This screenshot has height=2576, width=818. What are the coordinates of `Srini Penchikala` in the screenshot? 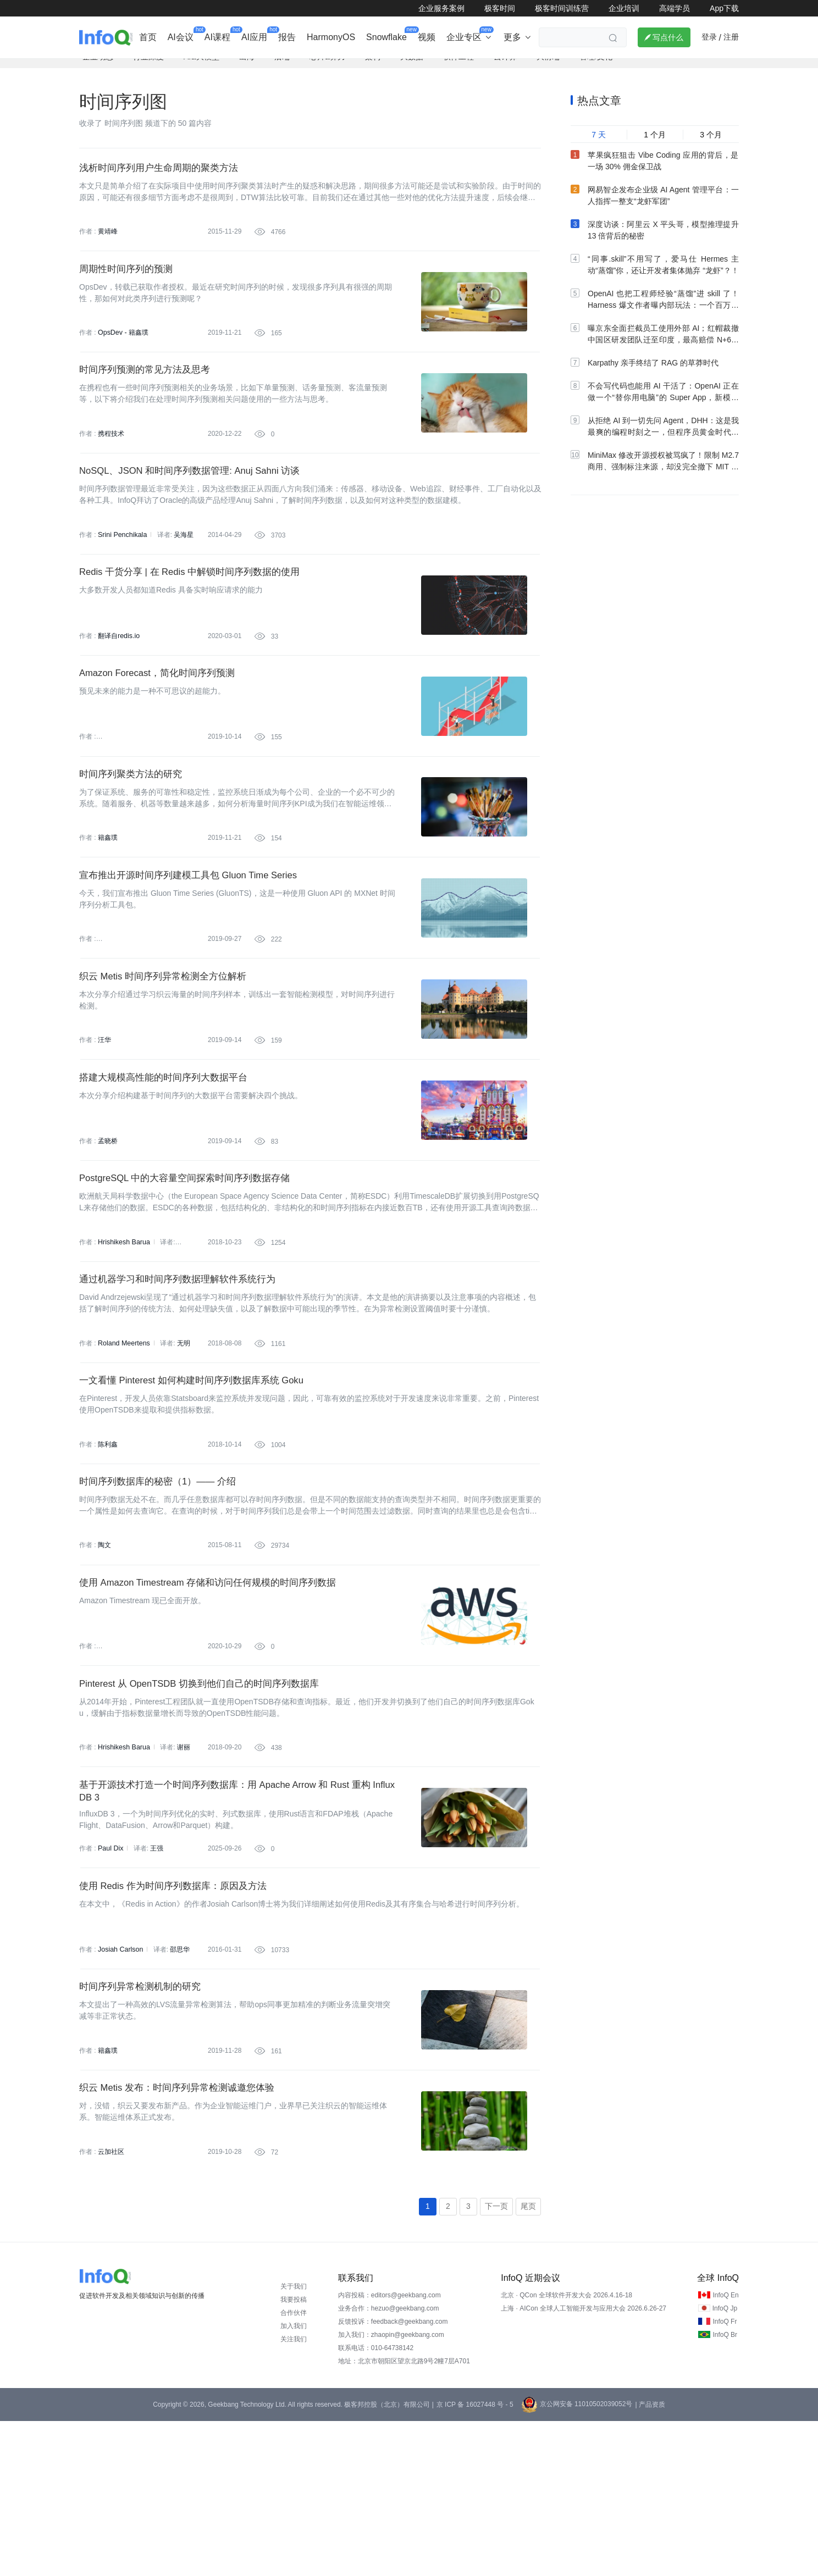 It's located at (121, 570).